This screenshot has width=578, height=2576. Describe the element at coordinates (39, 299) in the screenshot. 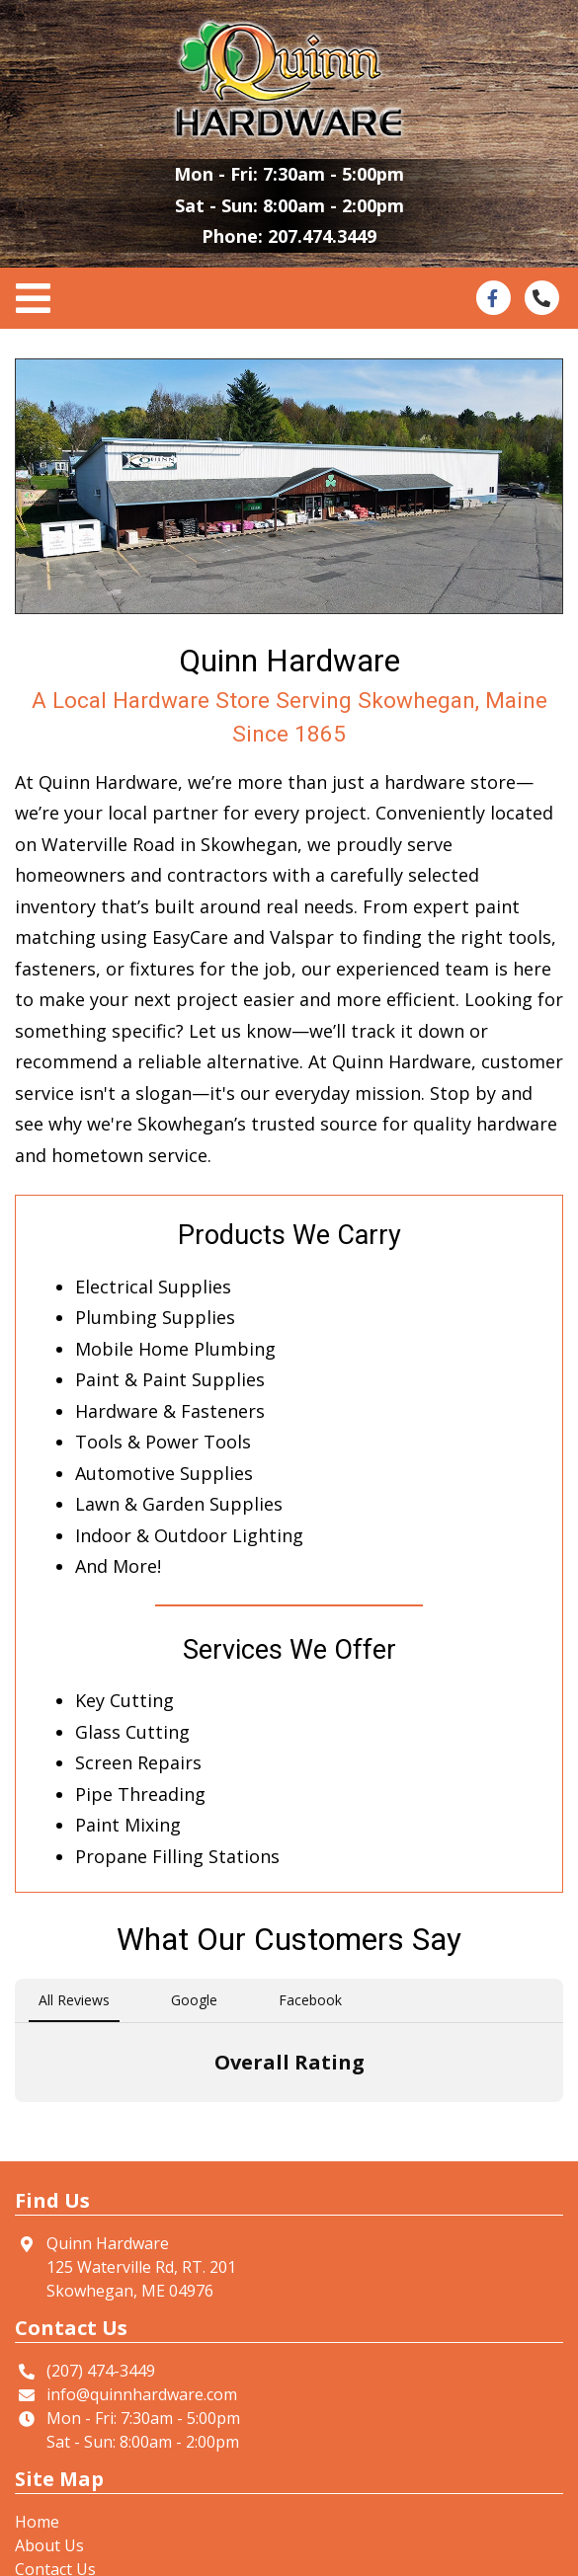

I see `[Toggle navigation]` at that location.